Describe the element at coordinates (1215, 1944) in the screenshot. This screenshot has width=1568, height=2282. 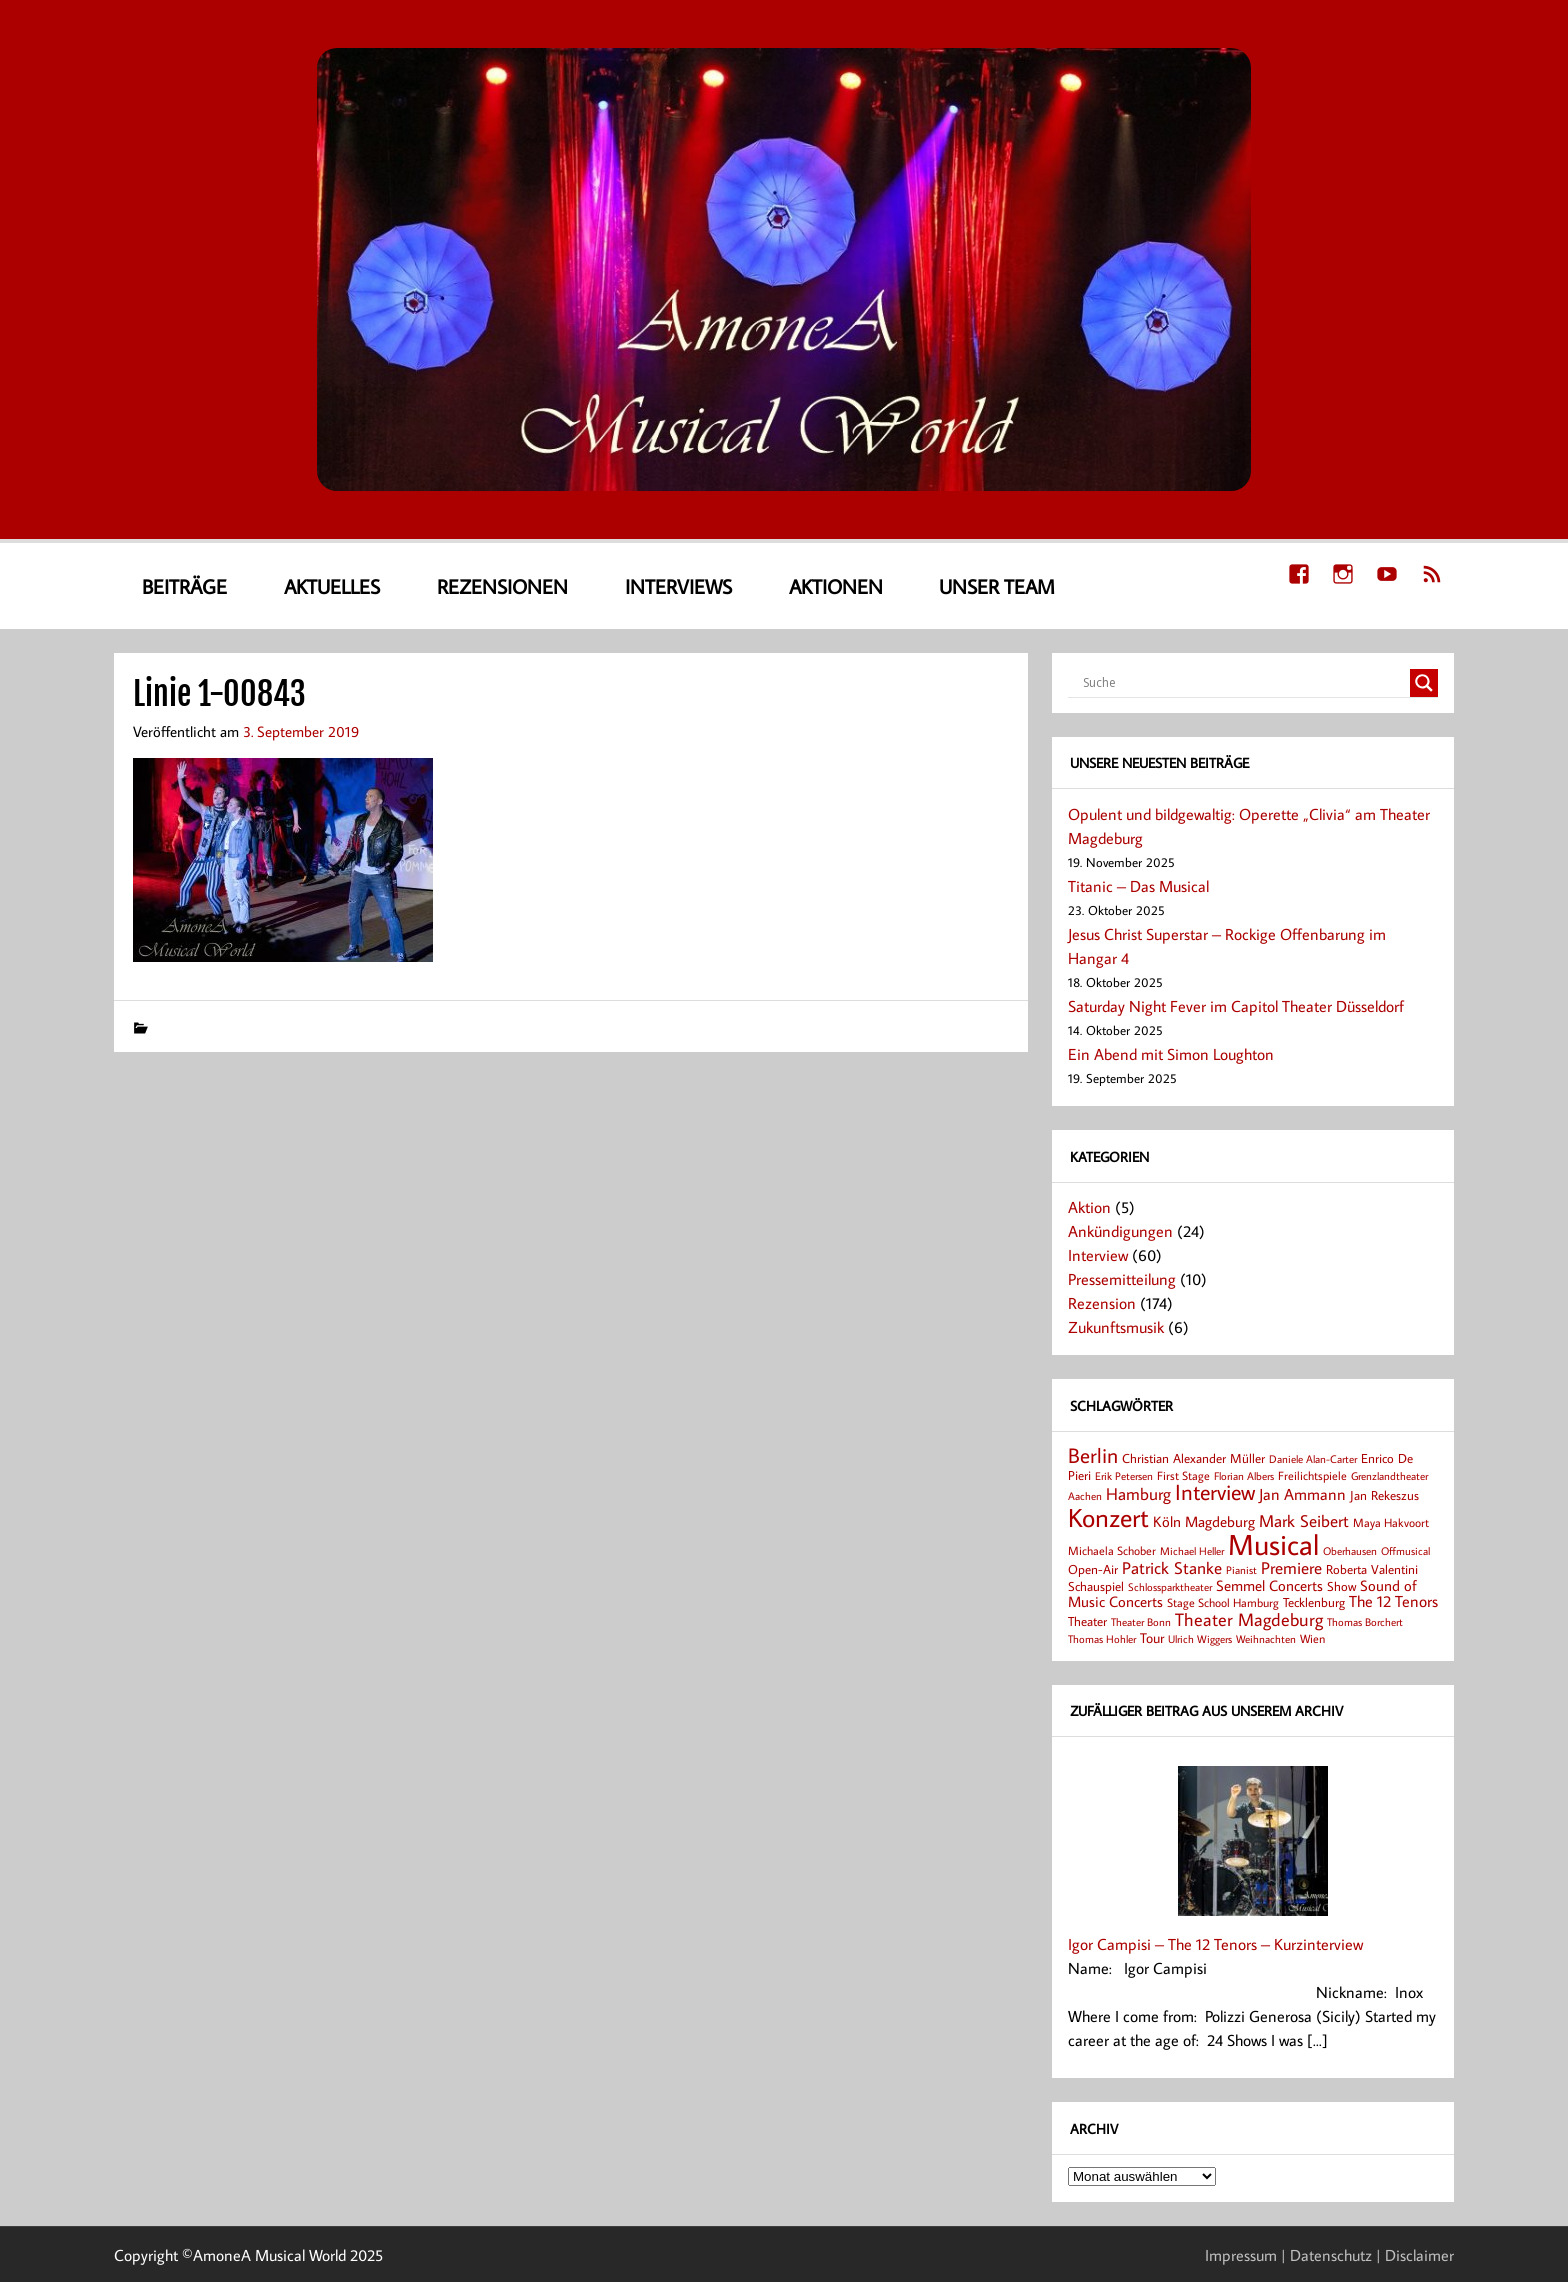
I see `Igor Campisi – The 12 Tenors – Kurzinterview` at that location.